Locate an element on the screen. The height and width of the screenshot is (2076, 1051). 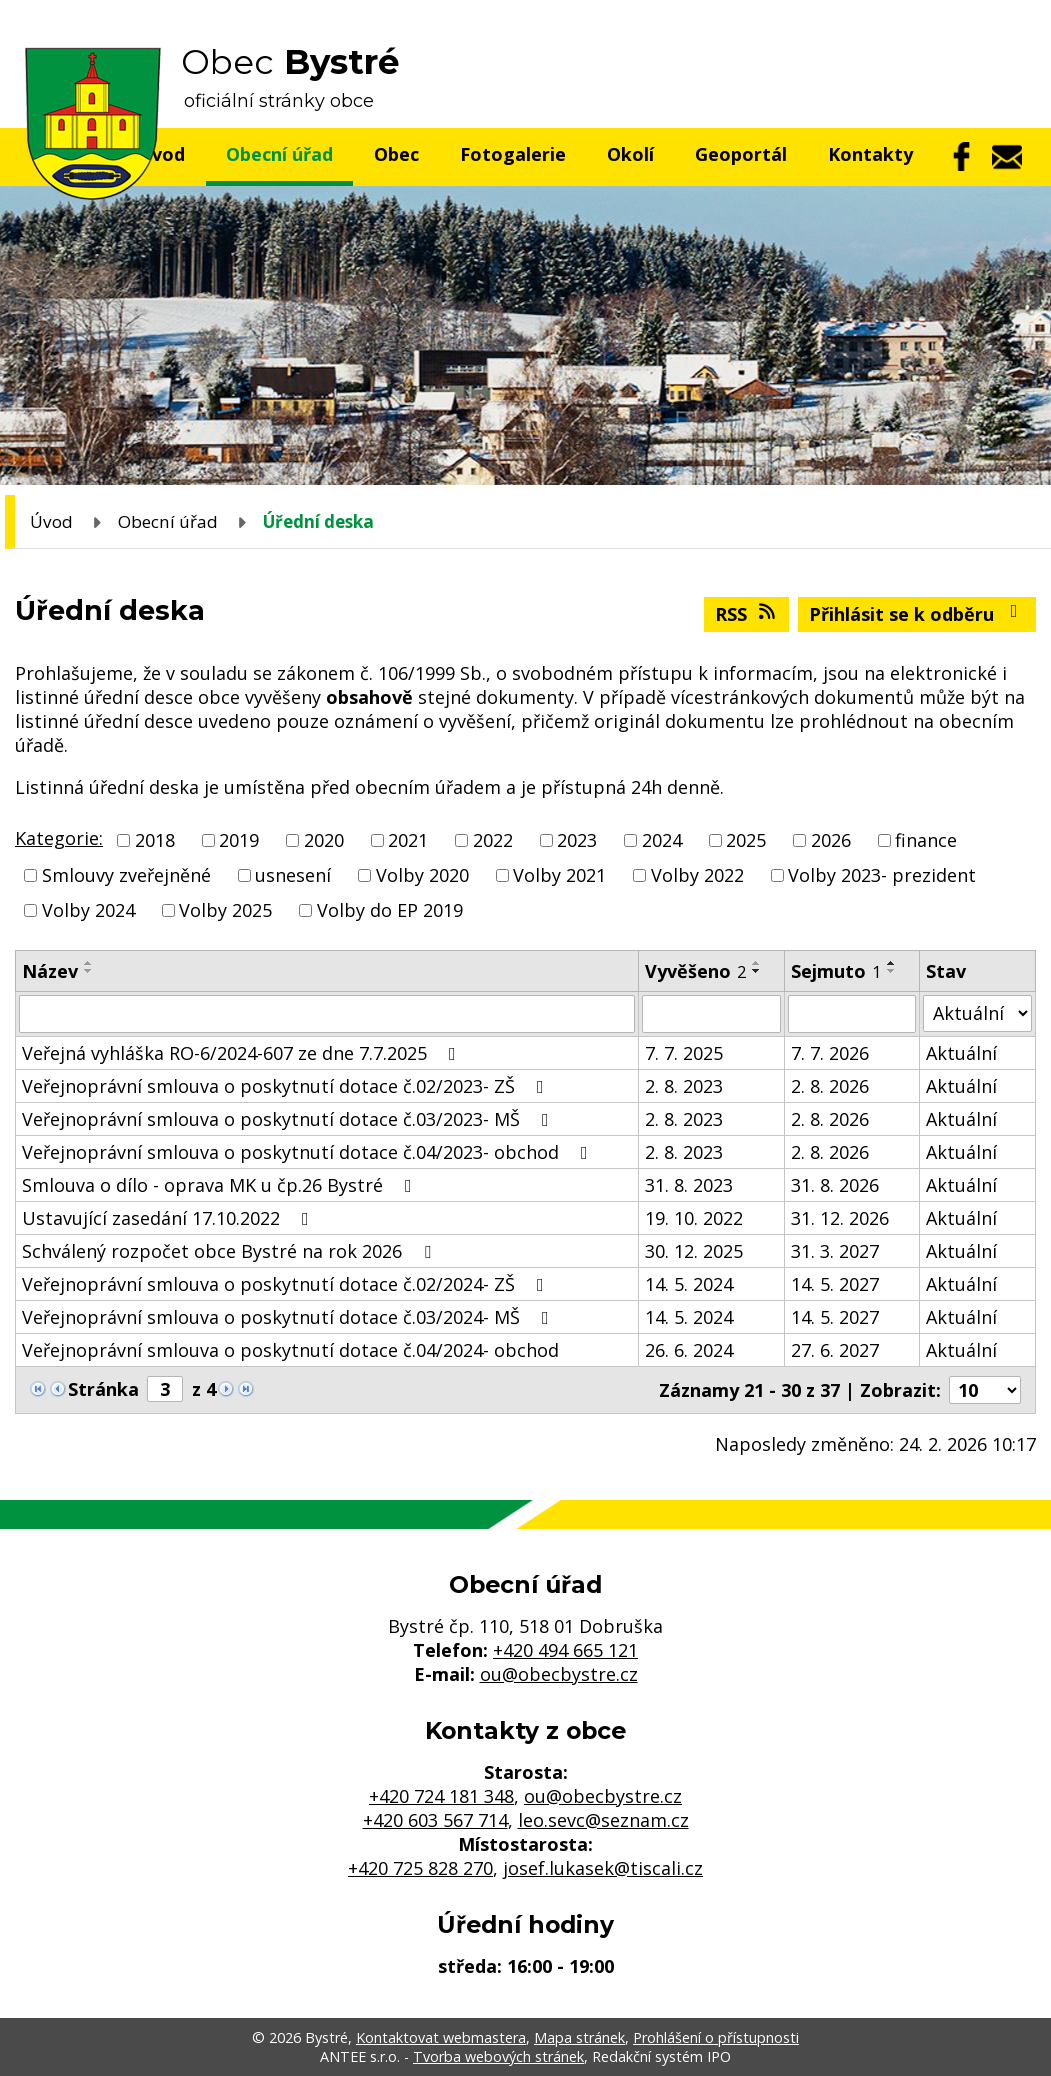
Přihlásit se k odběru is located at coordinates (917, 614).